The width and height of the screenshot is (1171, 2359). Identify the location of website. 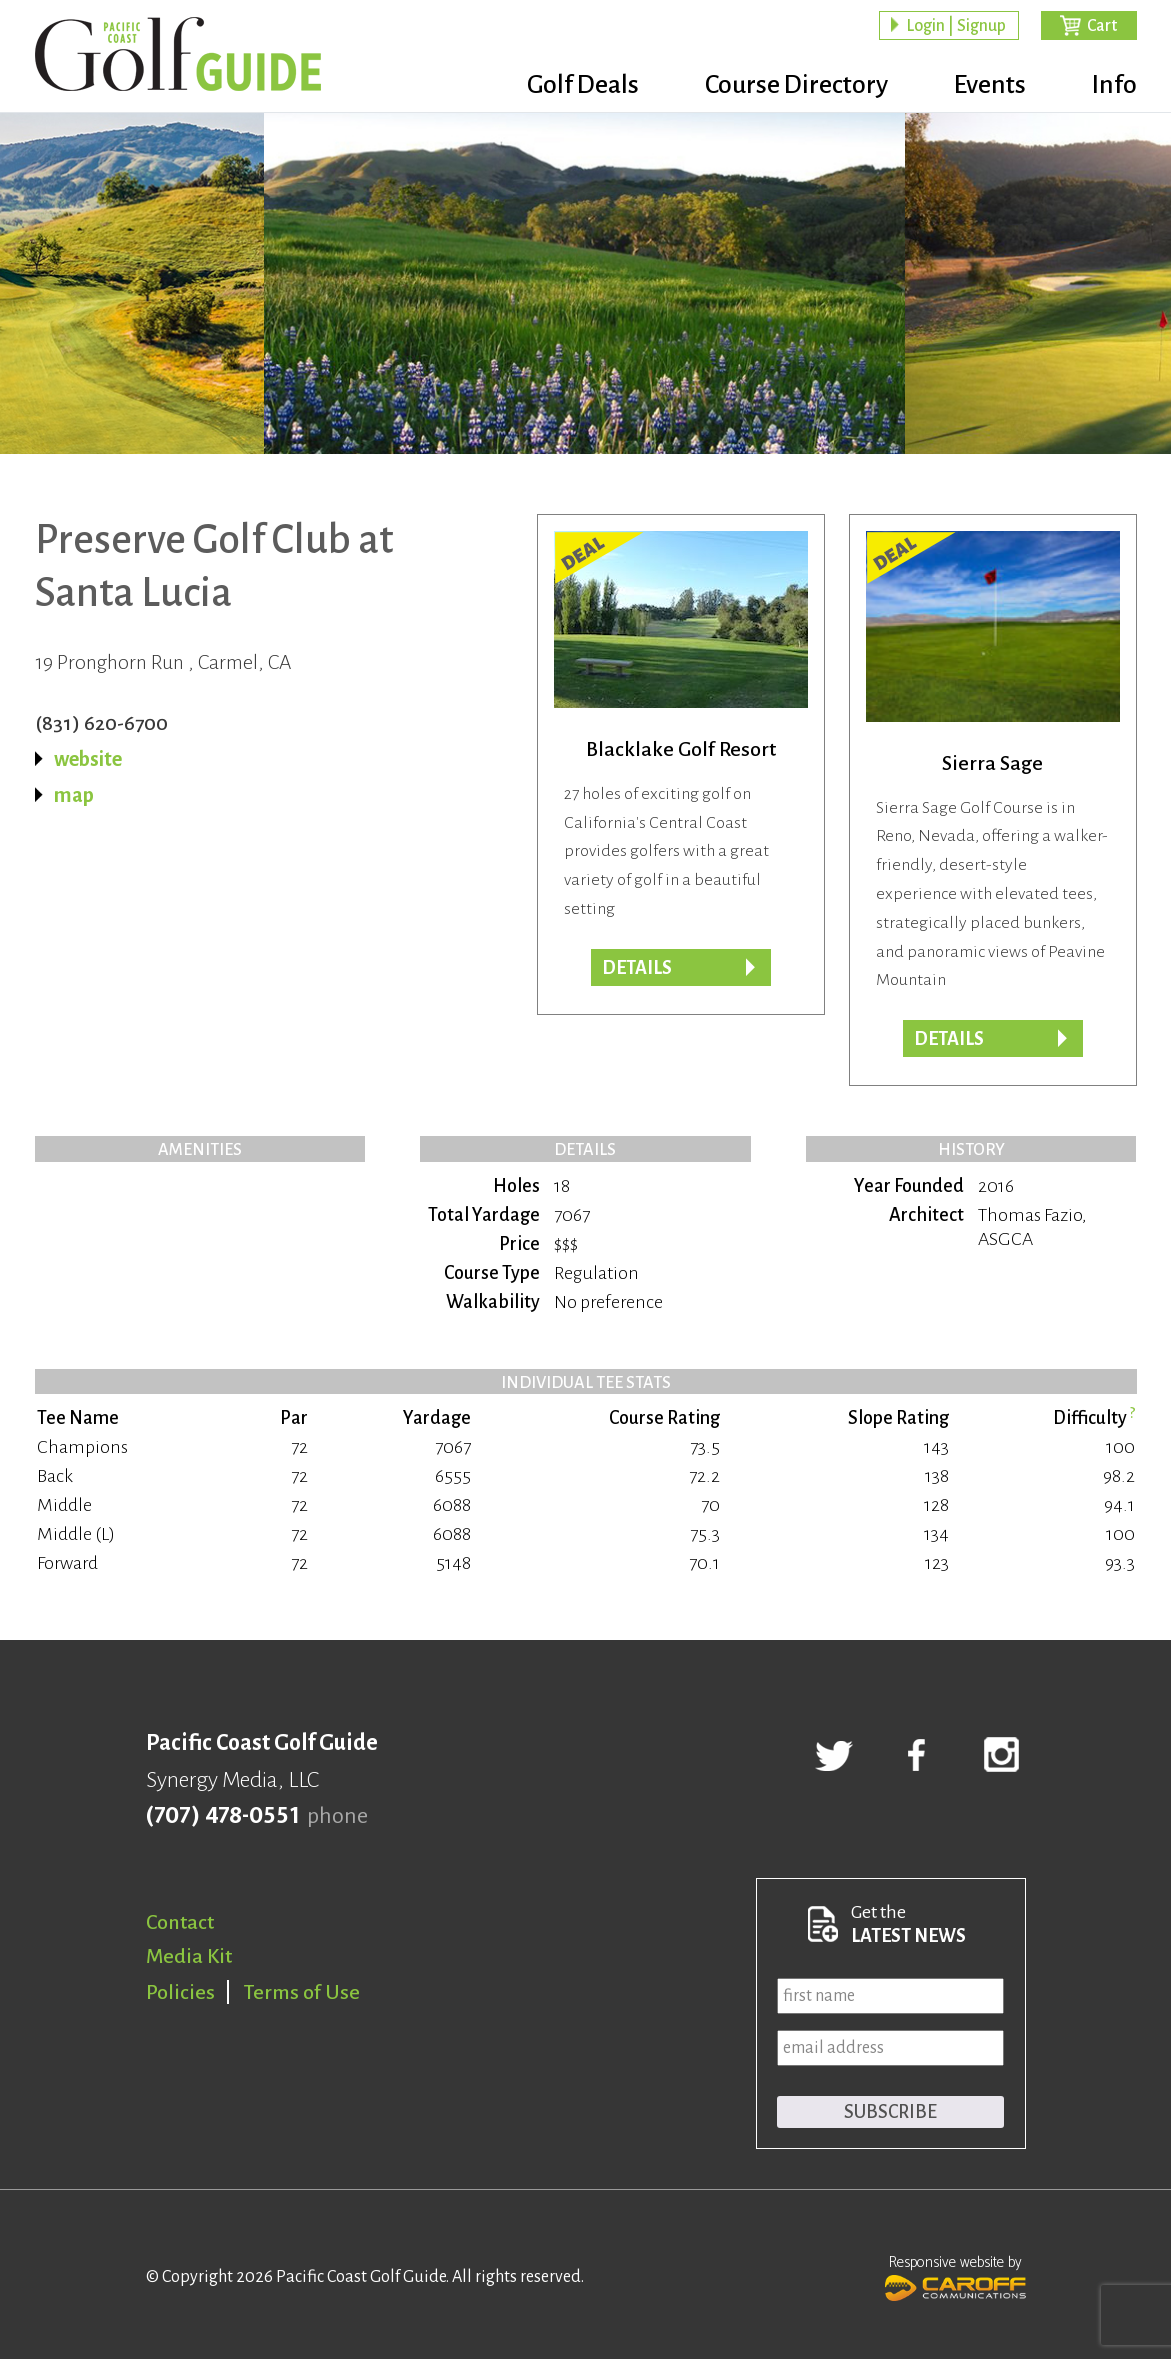
(88, 759).